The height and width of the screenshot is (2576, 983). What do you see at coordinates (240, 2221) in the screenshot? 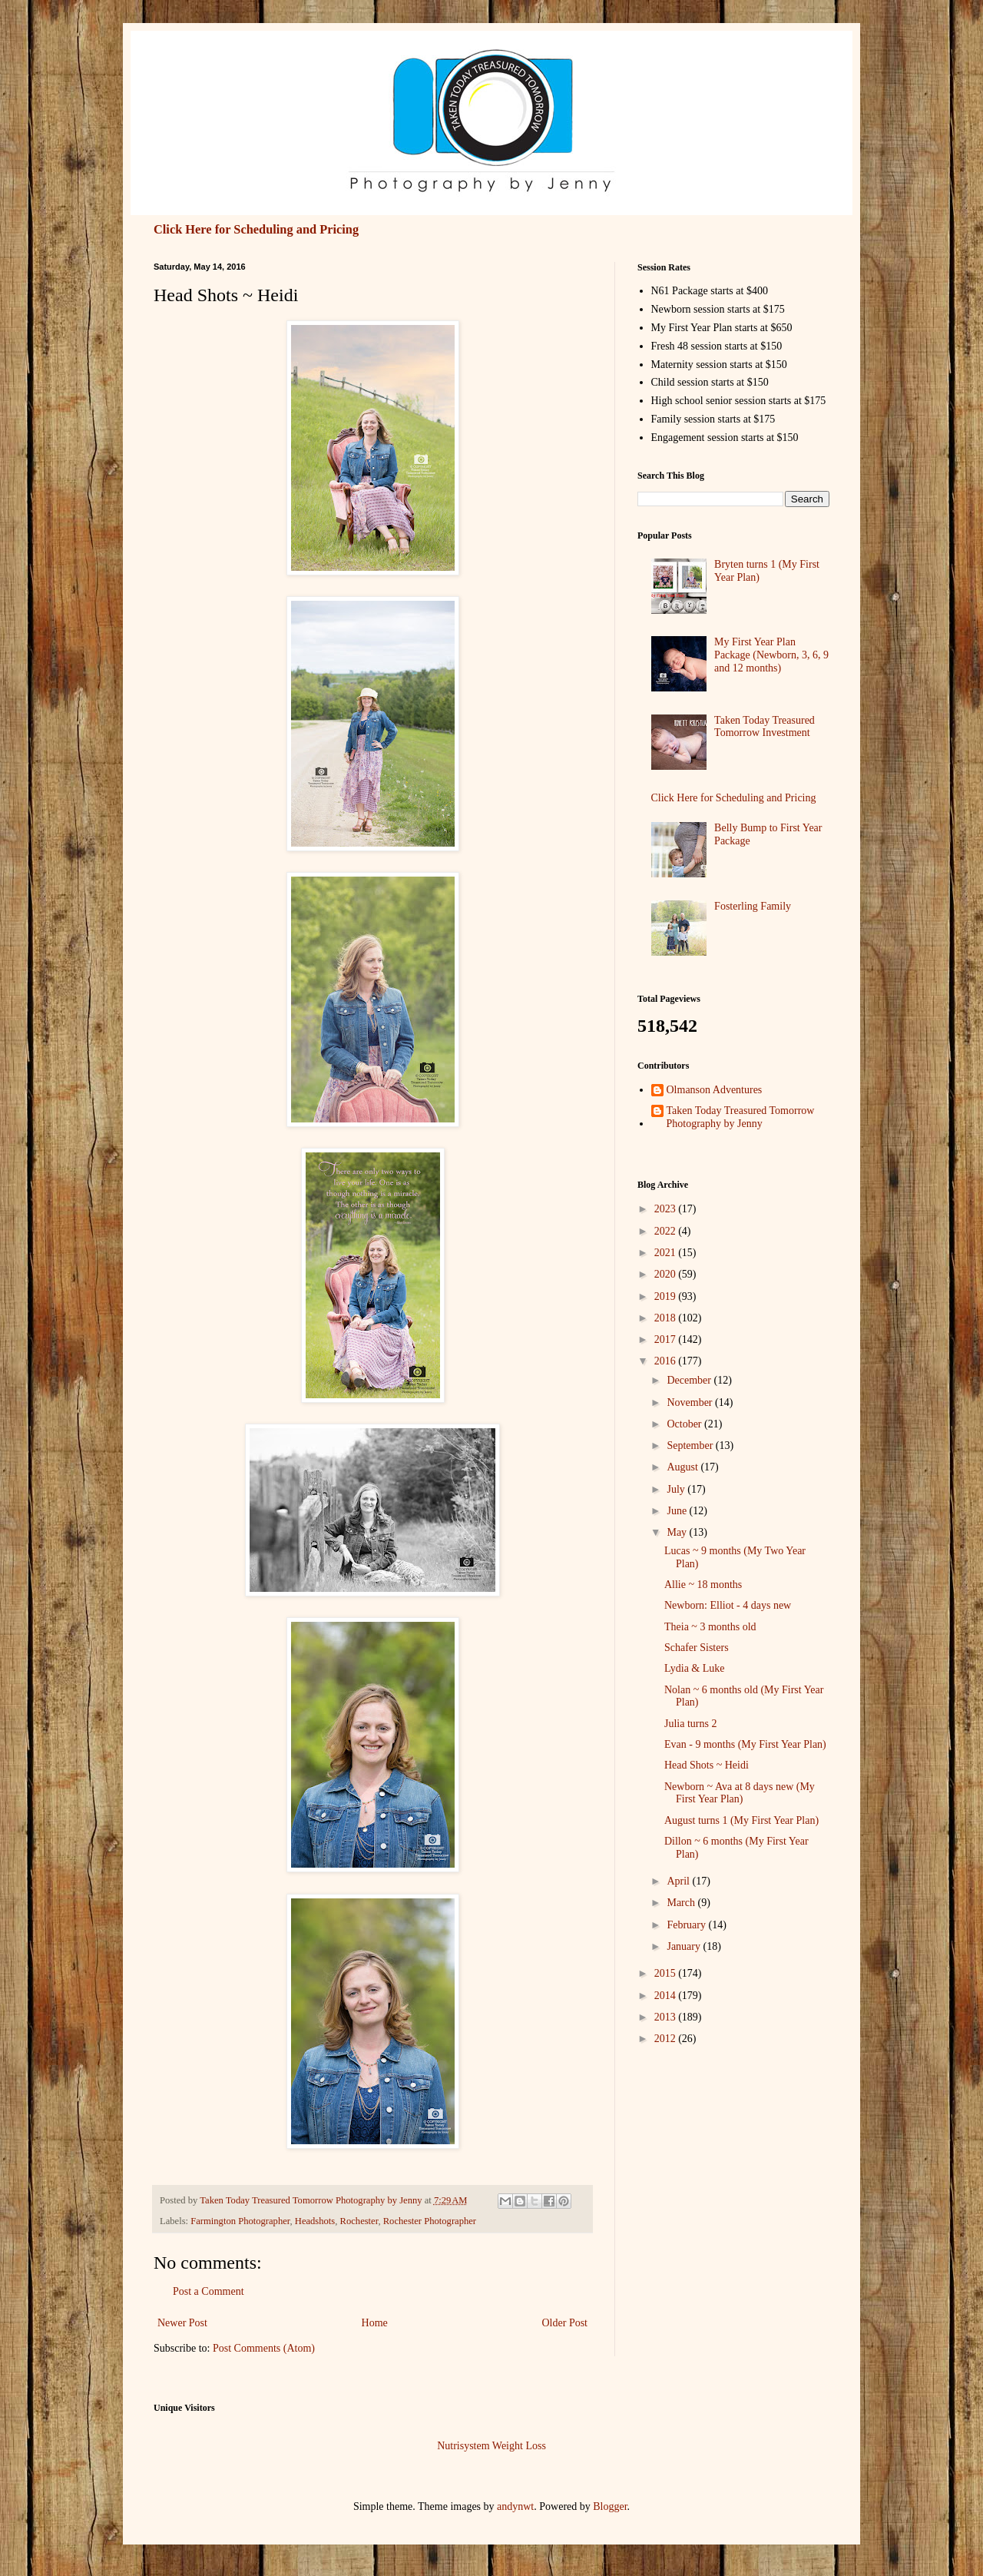
I see `Farmington Photographer` at bounding box center [240, 2221].